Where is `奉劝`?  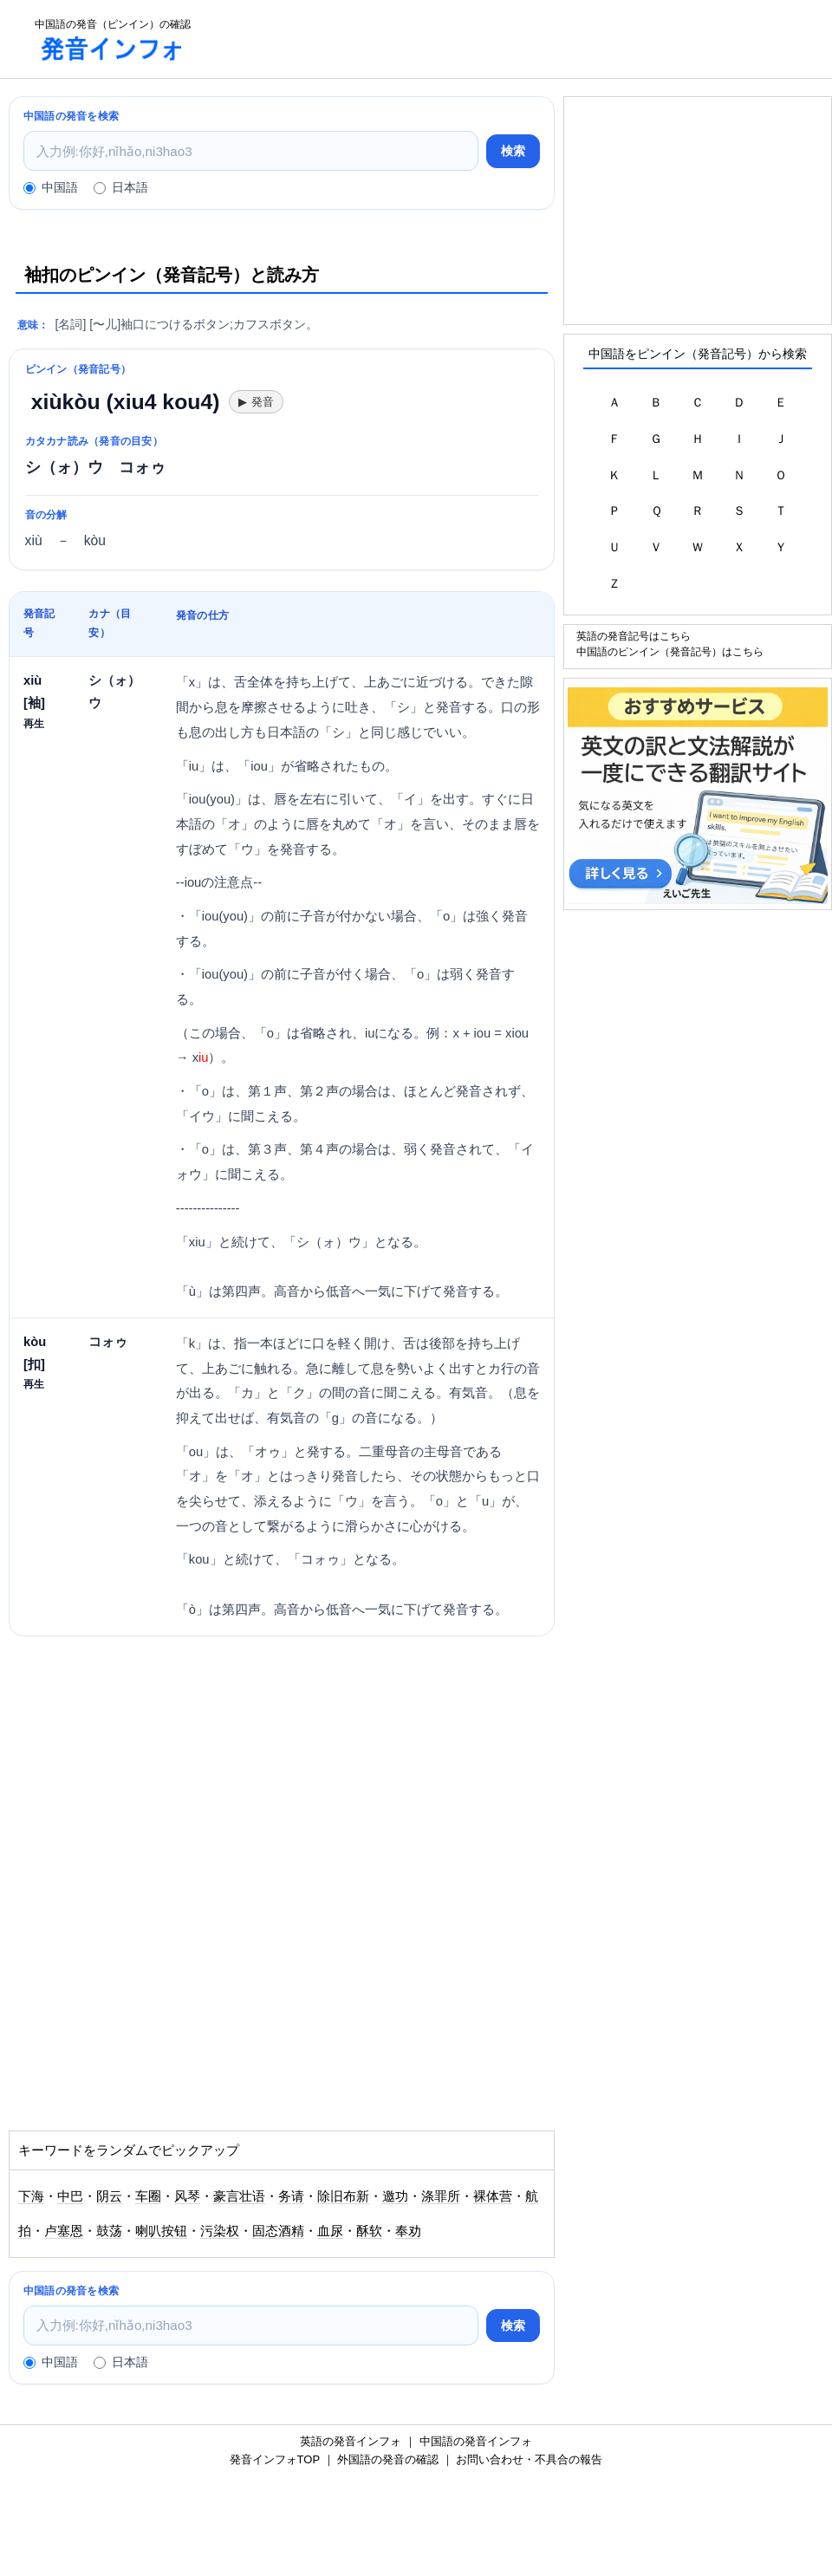 奉劝 is located at coordinates (408, 2231).